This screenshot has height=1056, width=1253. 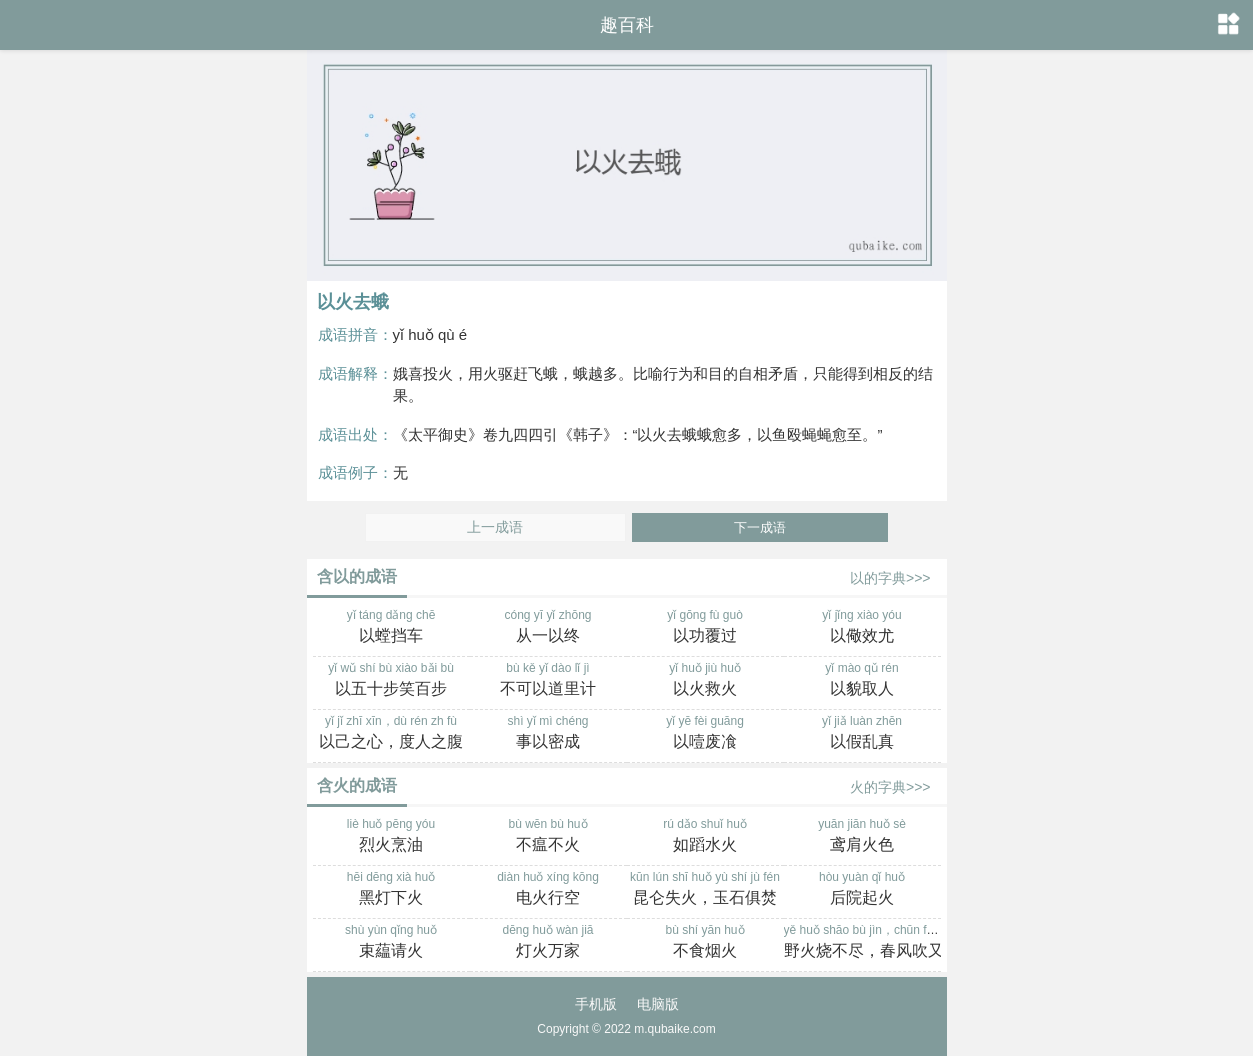 What do you see at coordinates (658, 1004) in the screenshot?
I see `电脑版` at bounding box center [658, 1004].